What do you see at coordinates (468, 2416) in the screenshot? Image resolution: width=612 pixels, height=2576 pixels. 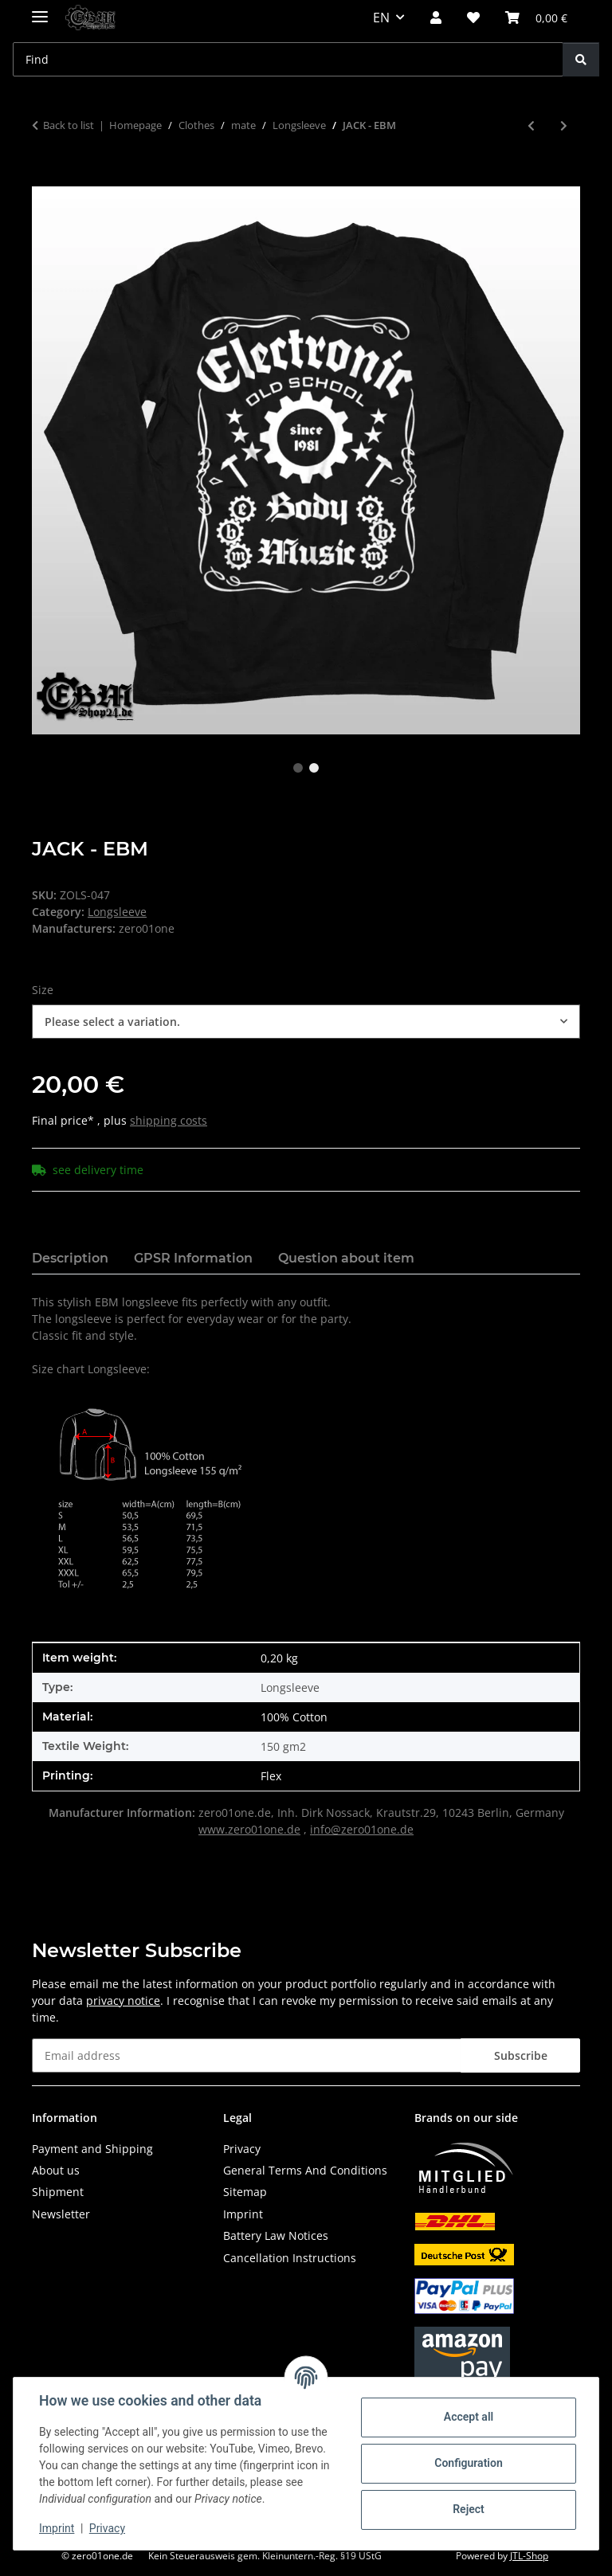 I see `Accept all` at bounding box center [468, 2416].